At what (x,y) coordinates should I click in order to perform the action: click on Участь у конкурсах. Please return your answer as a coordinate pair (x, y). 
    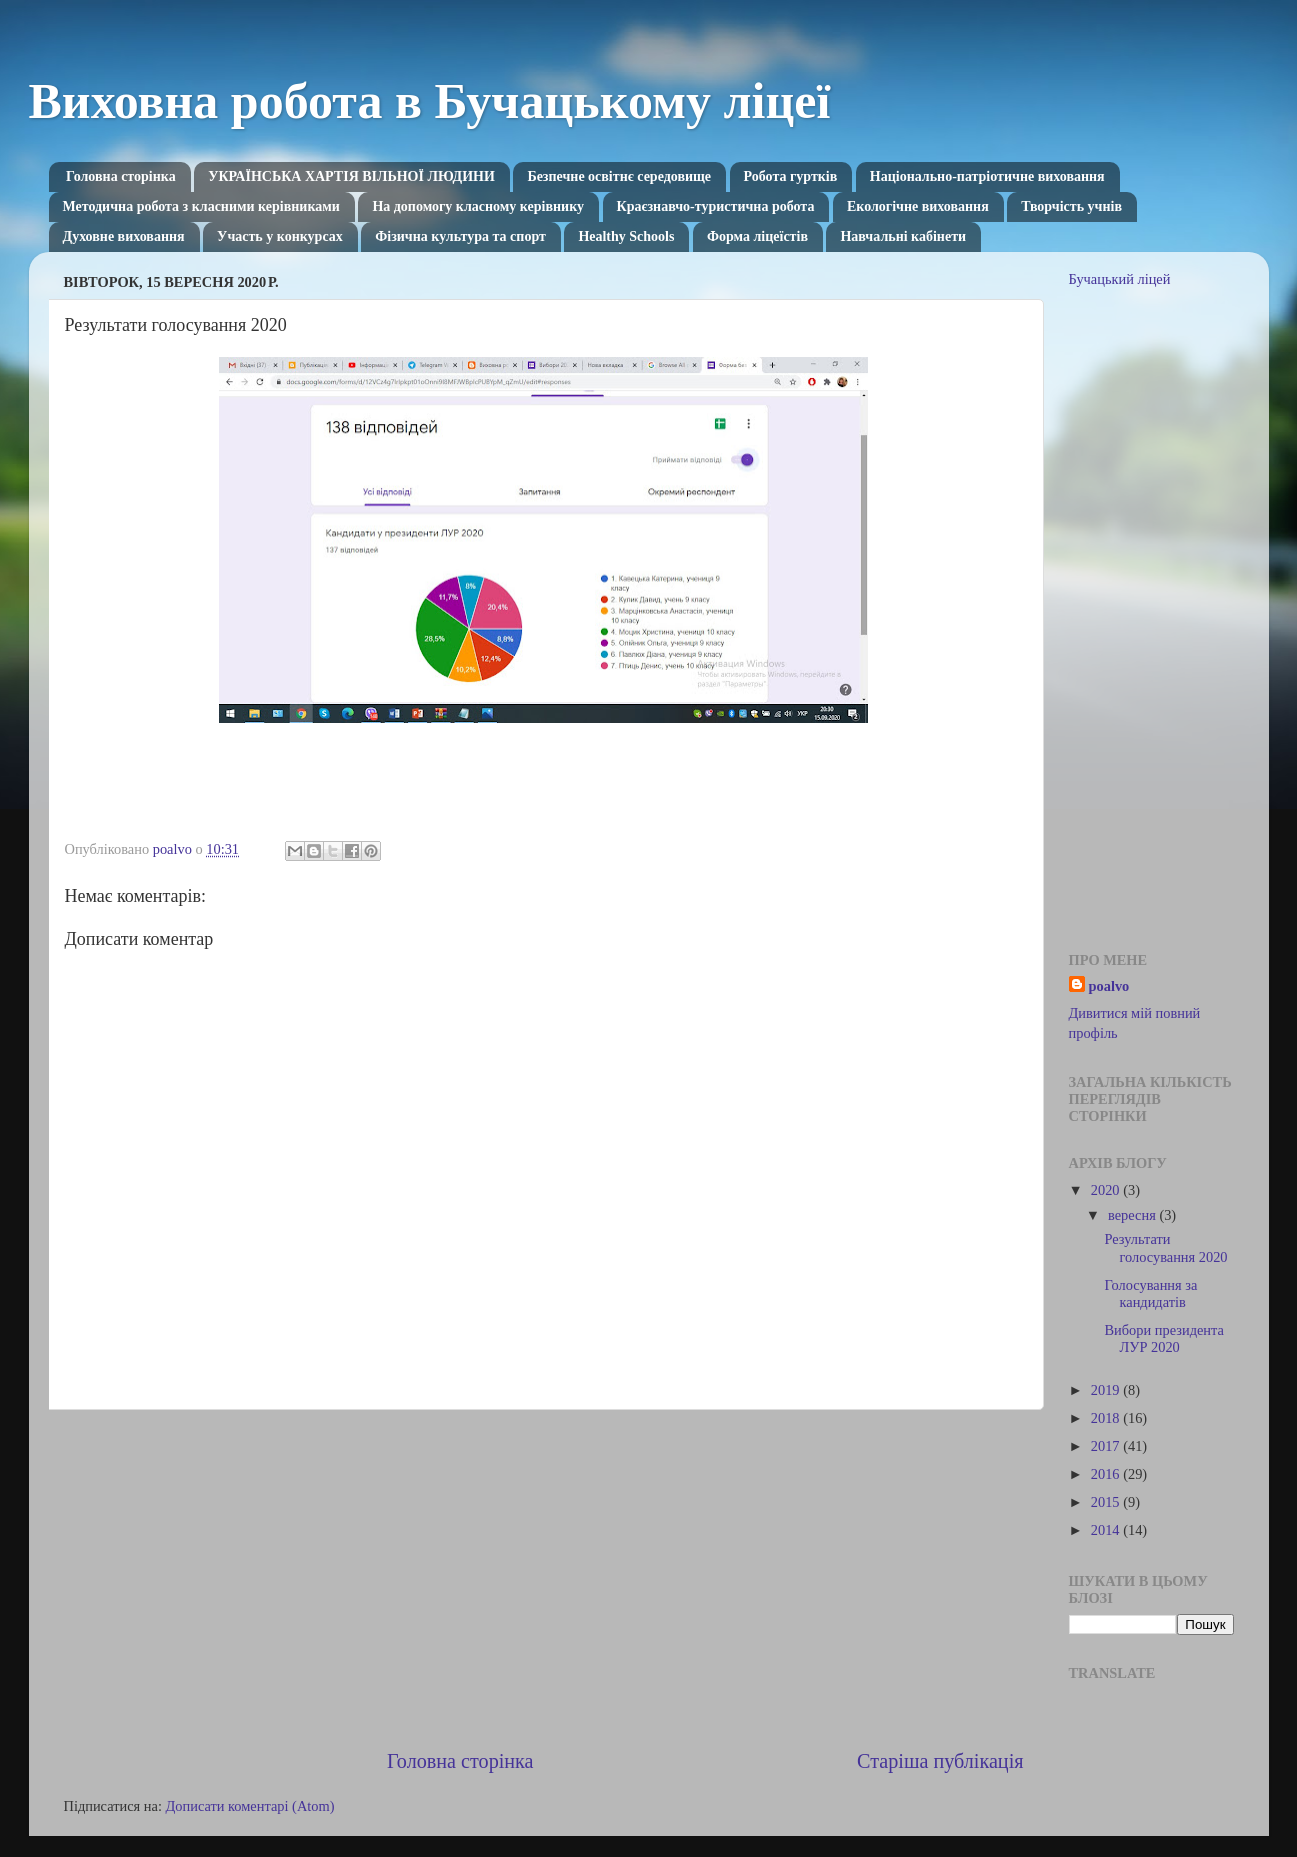
    Looking at the image, I should click on (280, 236).